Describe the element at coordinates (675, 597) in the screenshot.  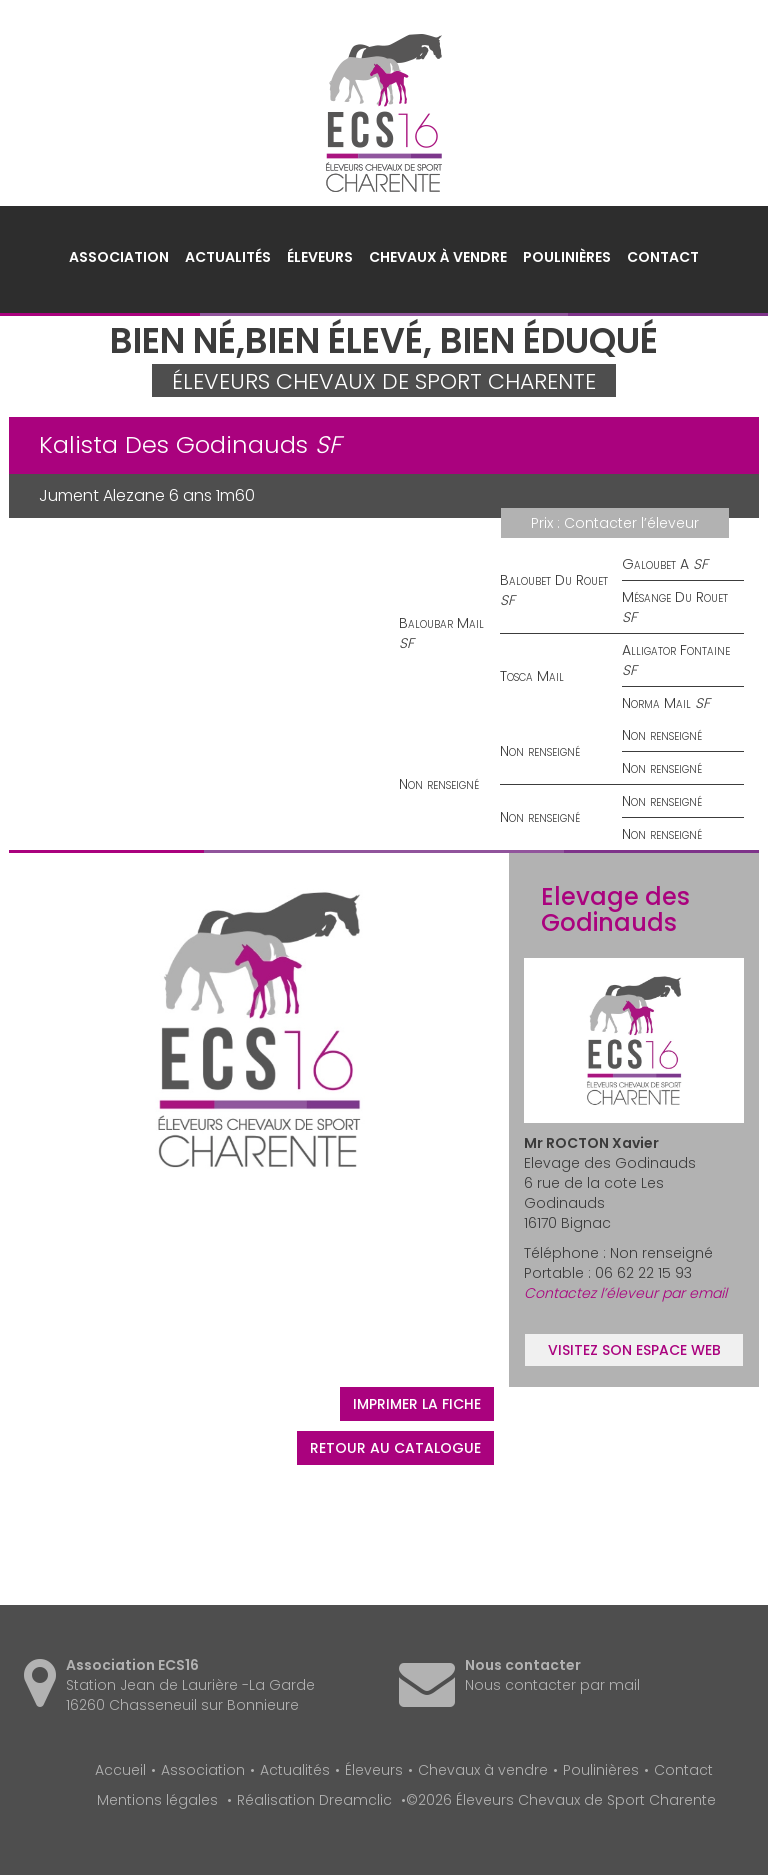
I see `Mésange Du Rouet` at that location.